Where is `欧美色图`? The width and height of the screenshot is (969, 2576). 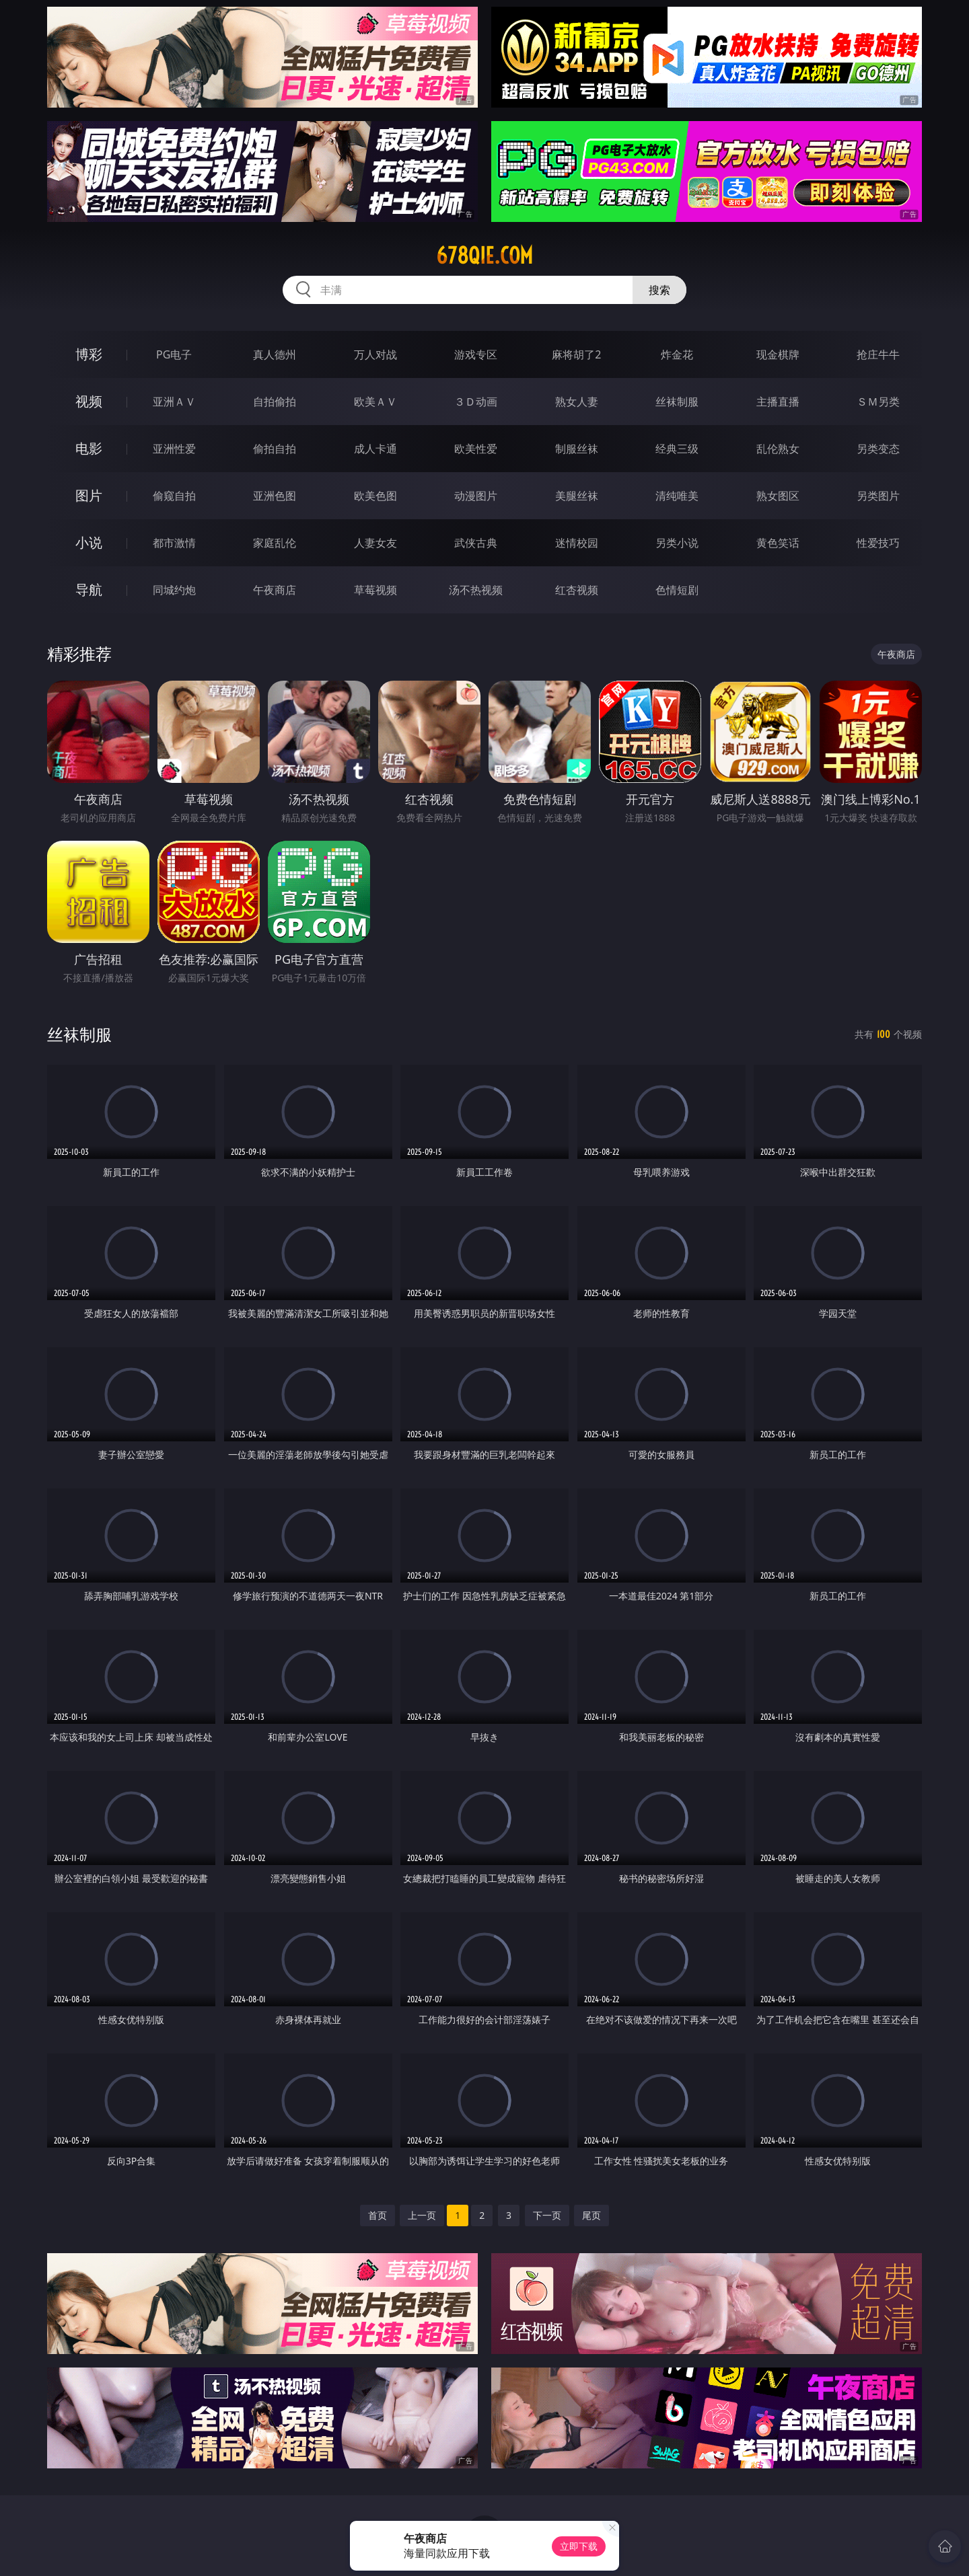 欧美色图 is located at coordinates (375, 495).